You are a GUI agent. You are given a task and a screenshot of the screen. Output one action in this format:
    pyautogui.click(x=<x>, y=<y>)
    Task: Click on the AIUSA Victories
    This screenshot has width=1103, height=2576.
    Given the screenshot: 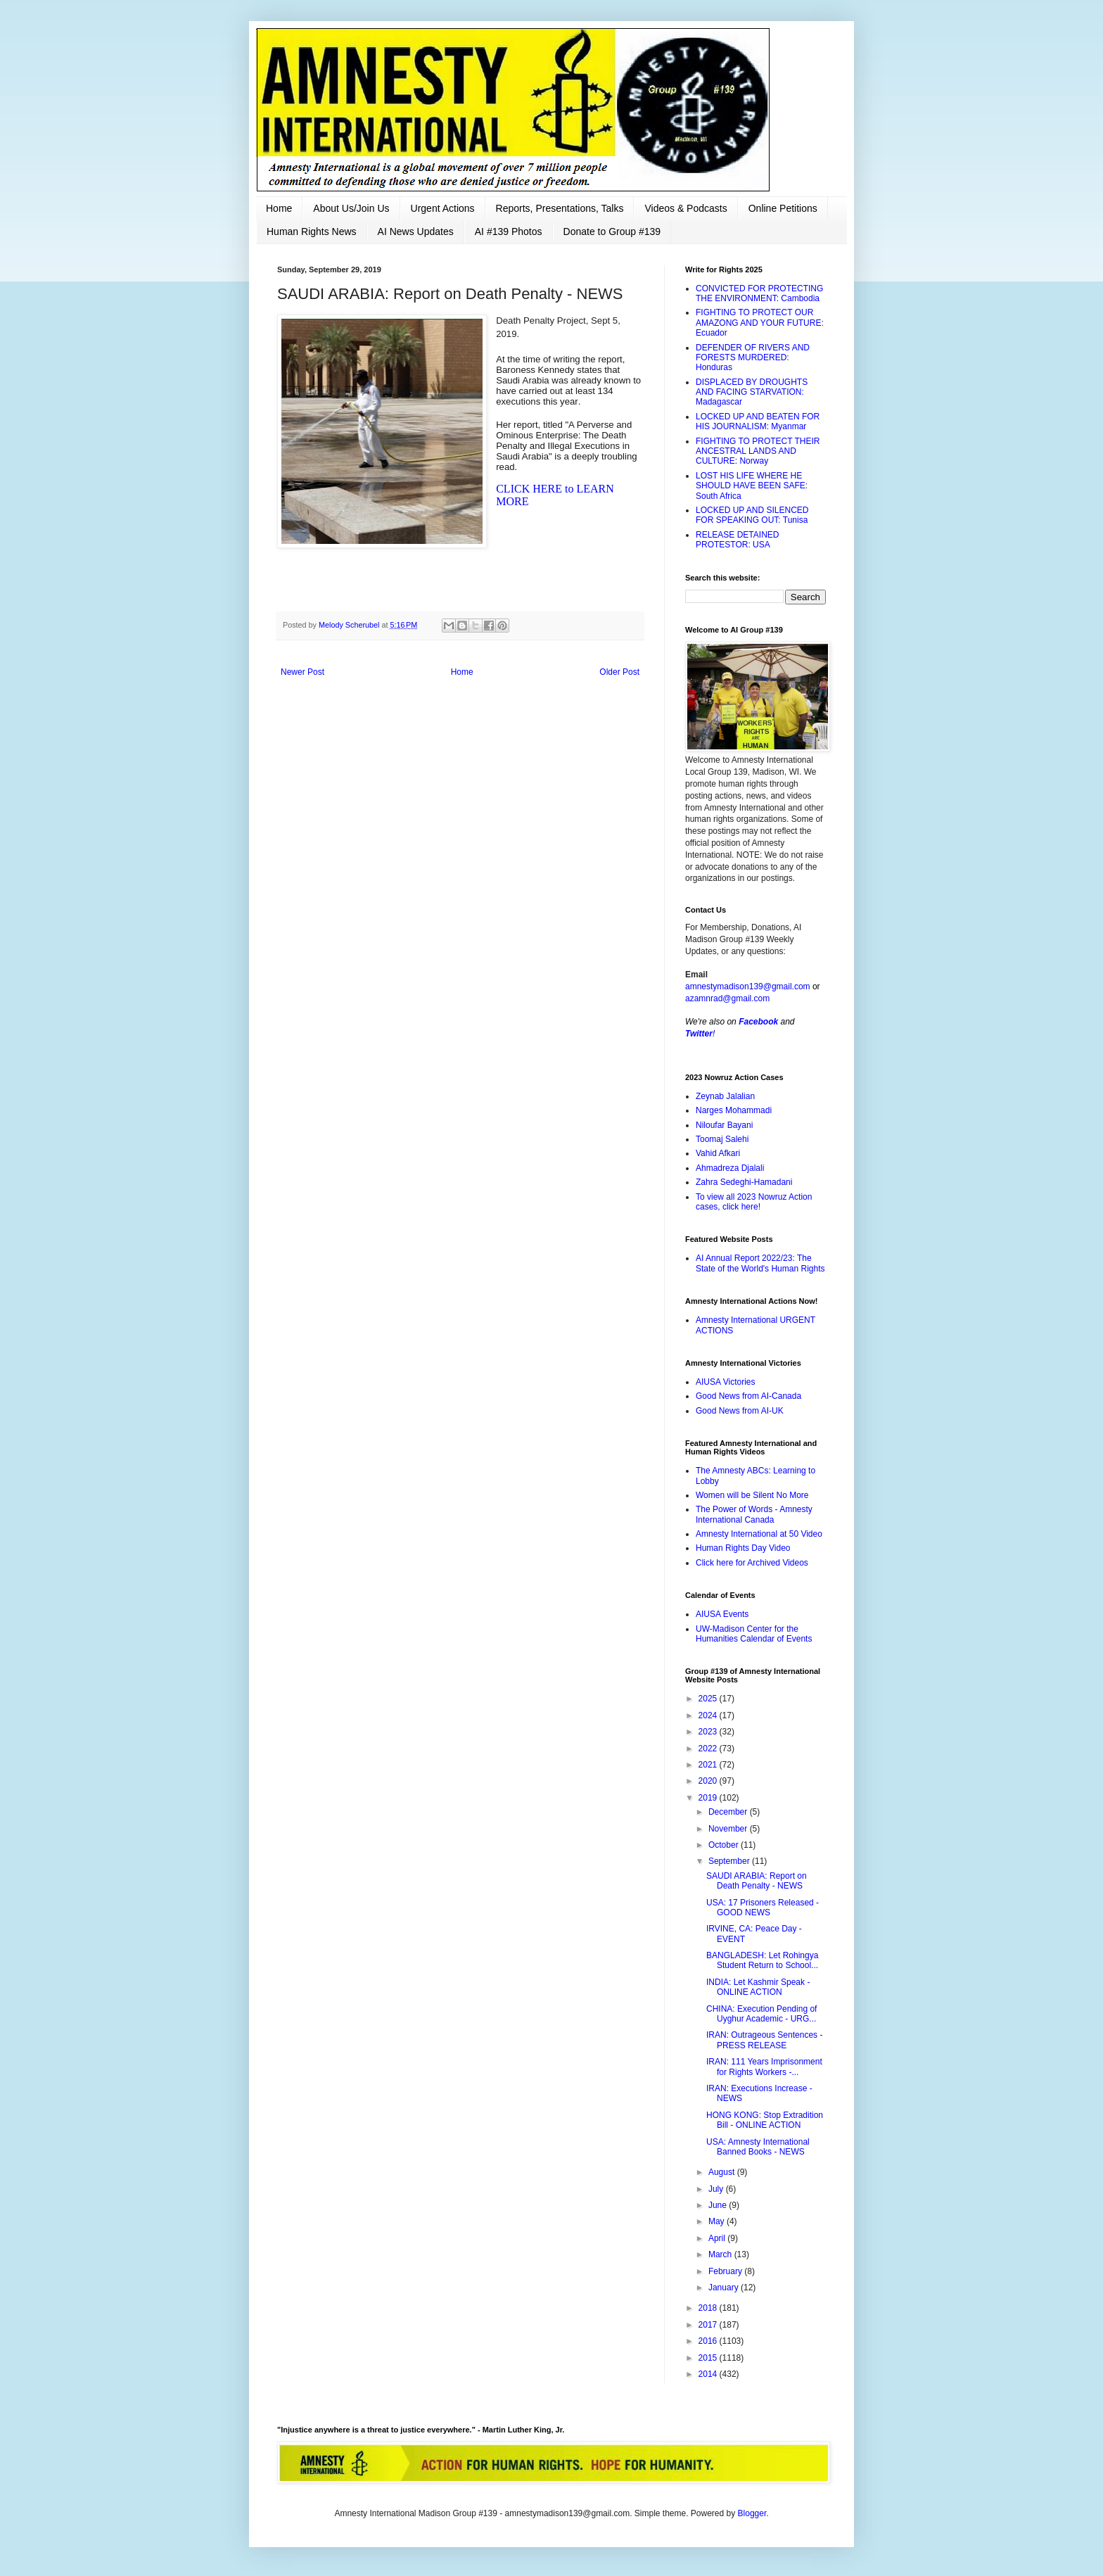 What is the action you would take?
    pyautogui.click(x=725, y=1382)
    